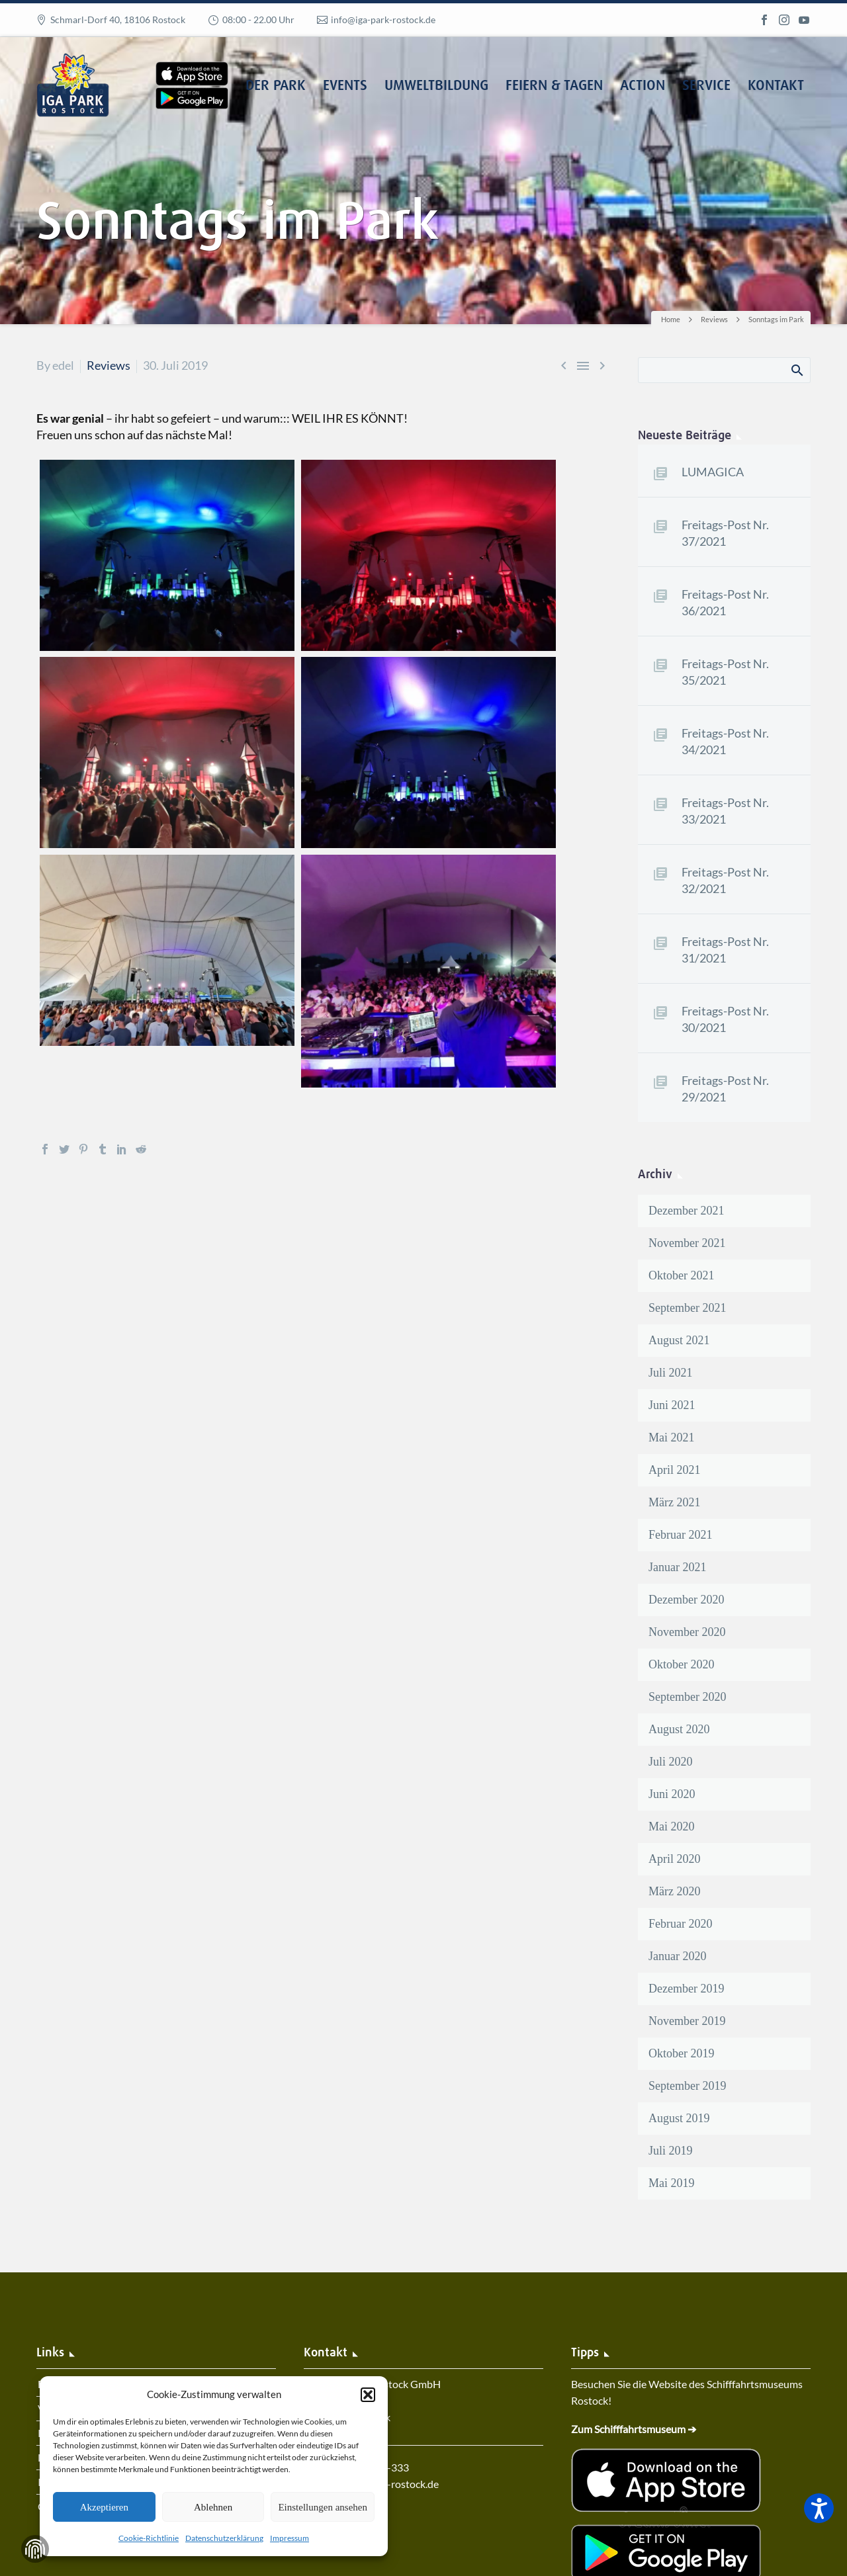 The width and height of the screenshot is (847, 2576). What do you see at coordinates (345, 86) in the screenshot?
I see `Events` at bounding box center [345, 86].